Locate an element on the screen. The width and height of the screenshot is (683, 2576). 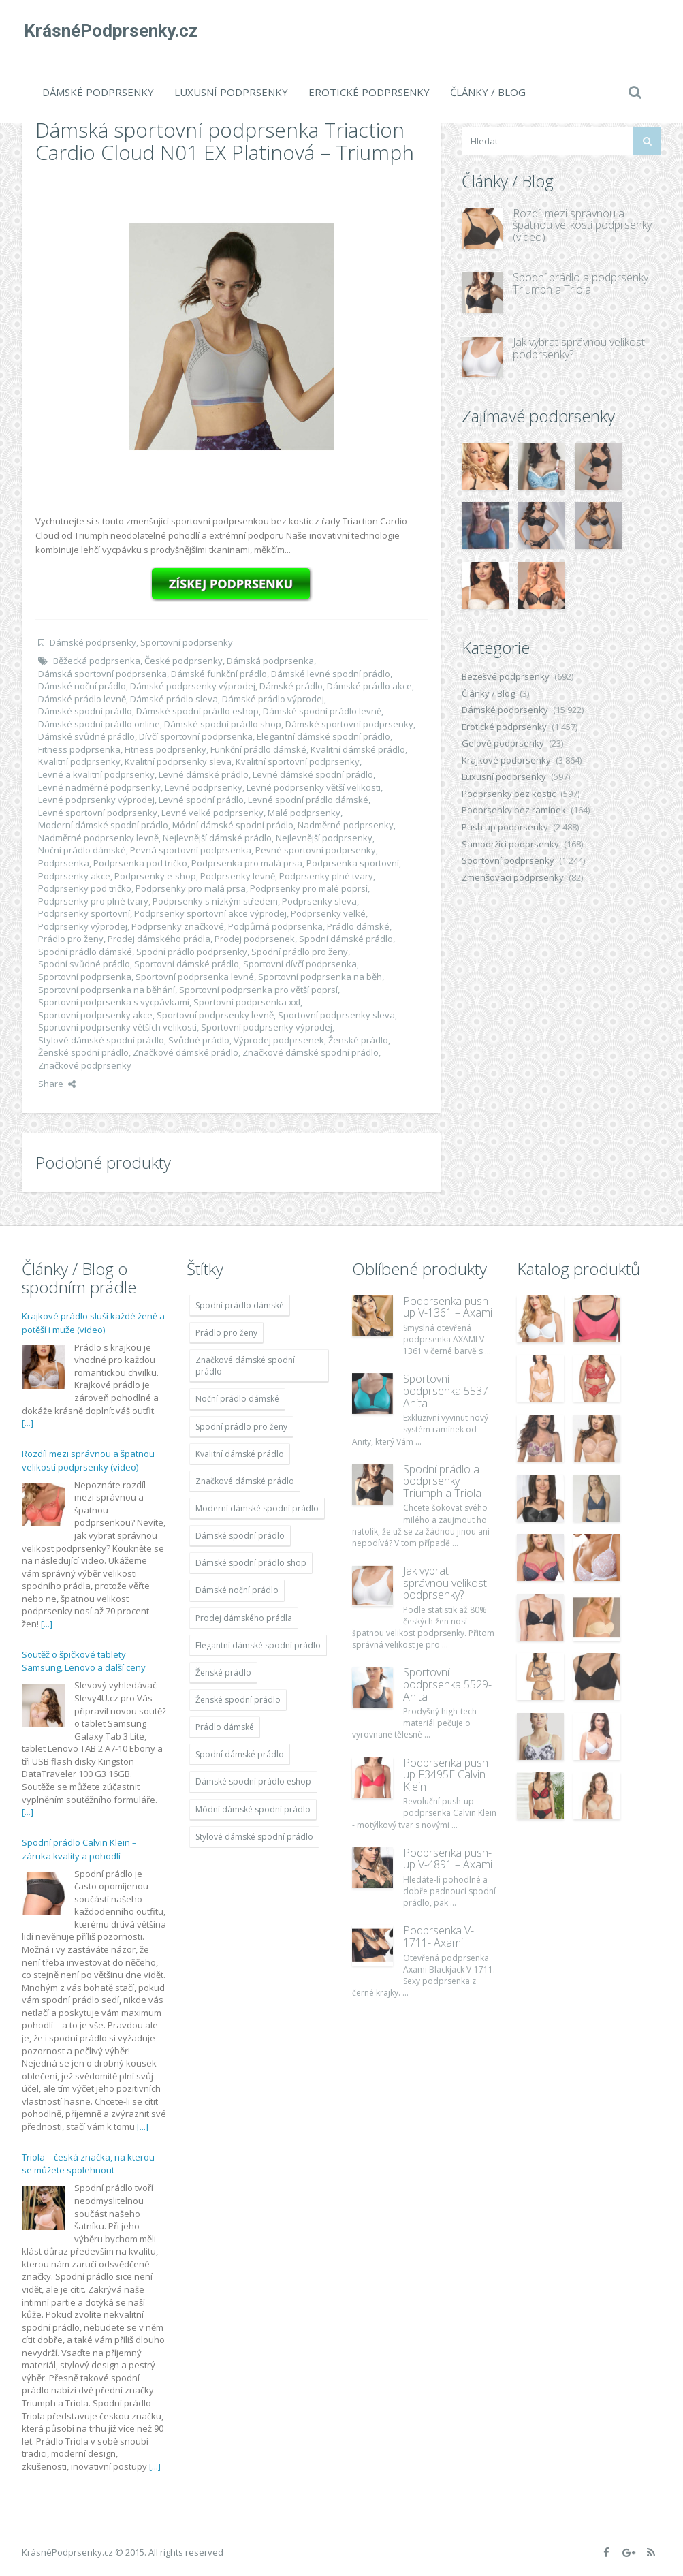
Sportovní podprsenka is located at coordinates (84, 977).